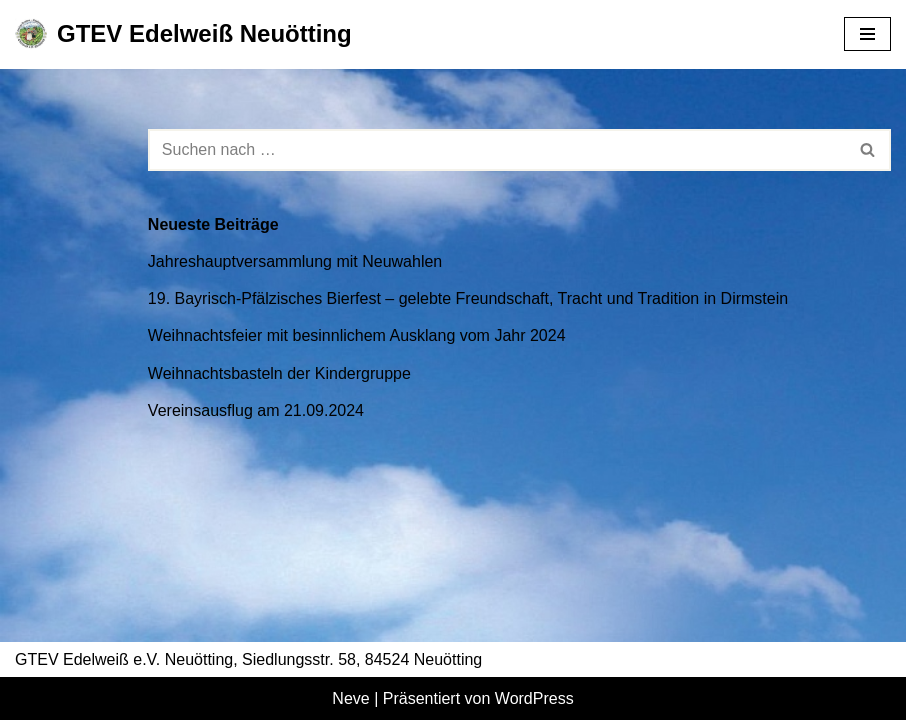  Describe the element at coordinates (279, 373) in the screenshot. I see `Weihnachtsbasteln der Kindergruppe` at that location.